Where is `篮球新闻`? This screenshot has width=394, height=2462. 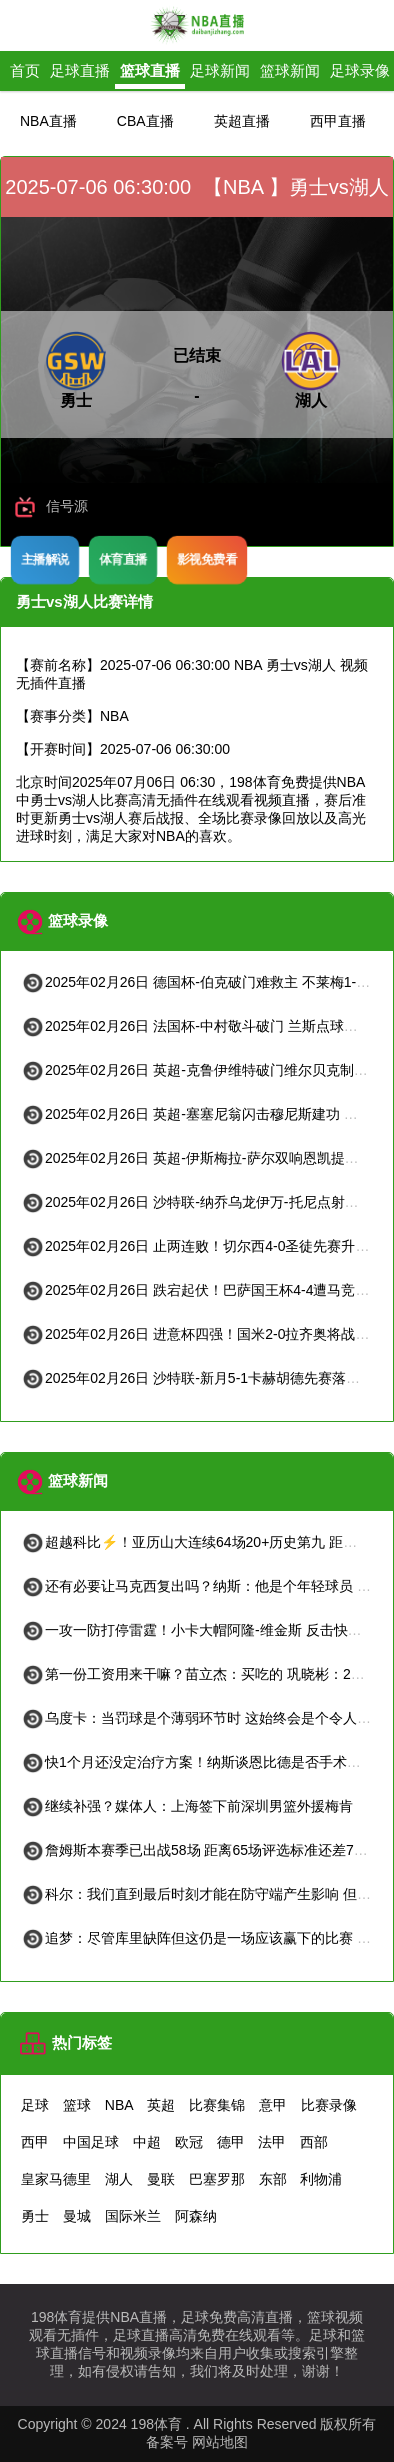
篮球新闻 is located at coordinates (290, 70).